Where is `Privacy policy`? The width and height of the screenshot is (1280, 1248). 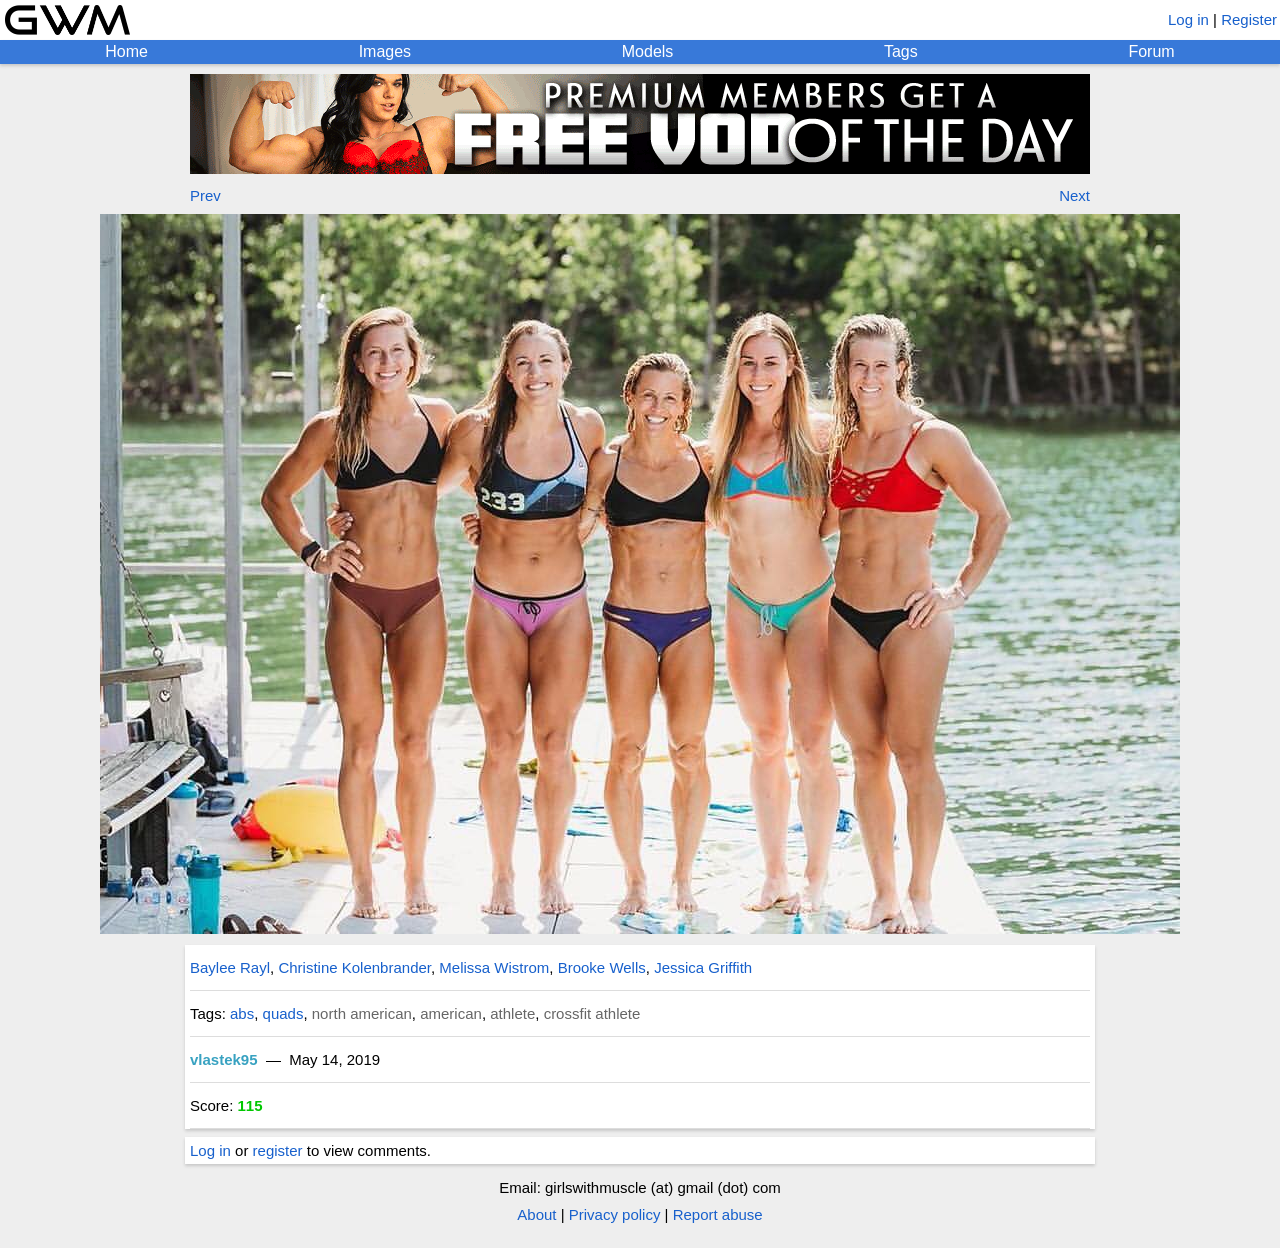 Privacy policy is located at coordinates (615, 1214).